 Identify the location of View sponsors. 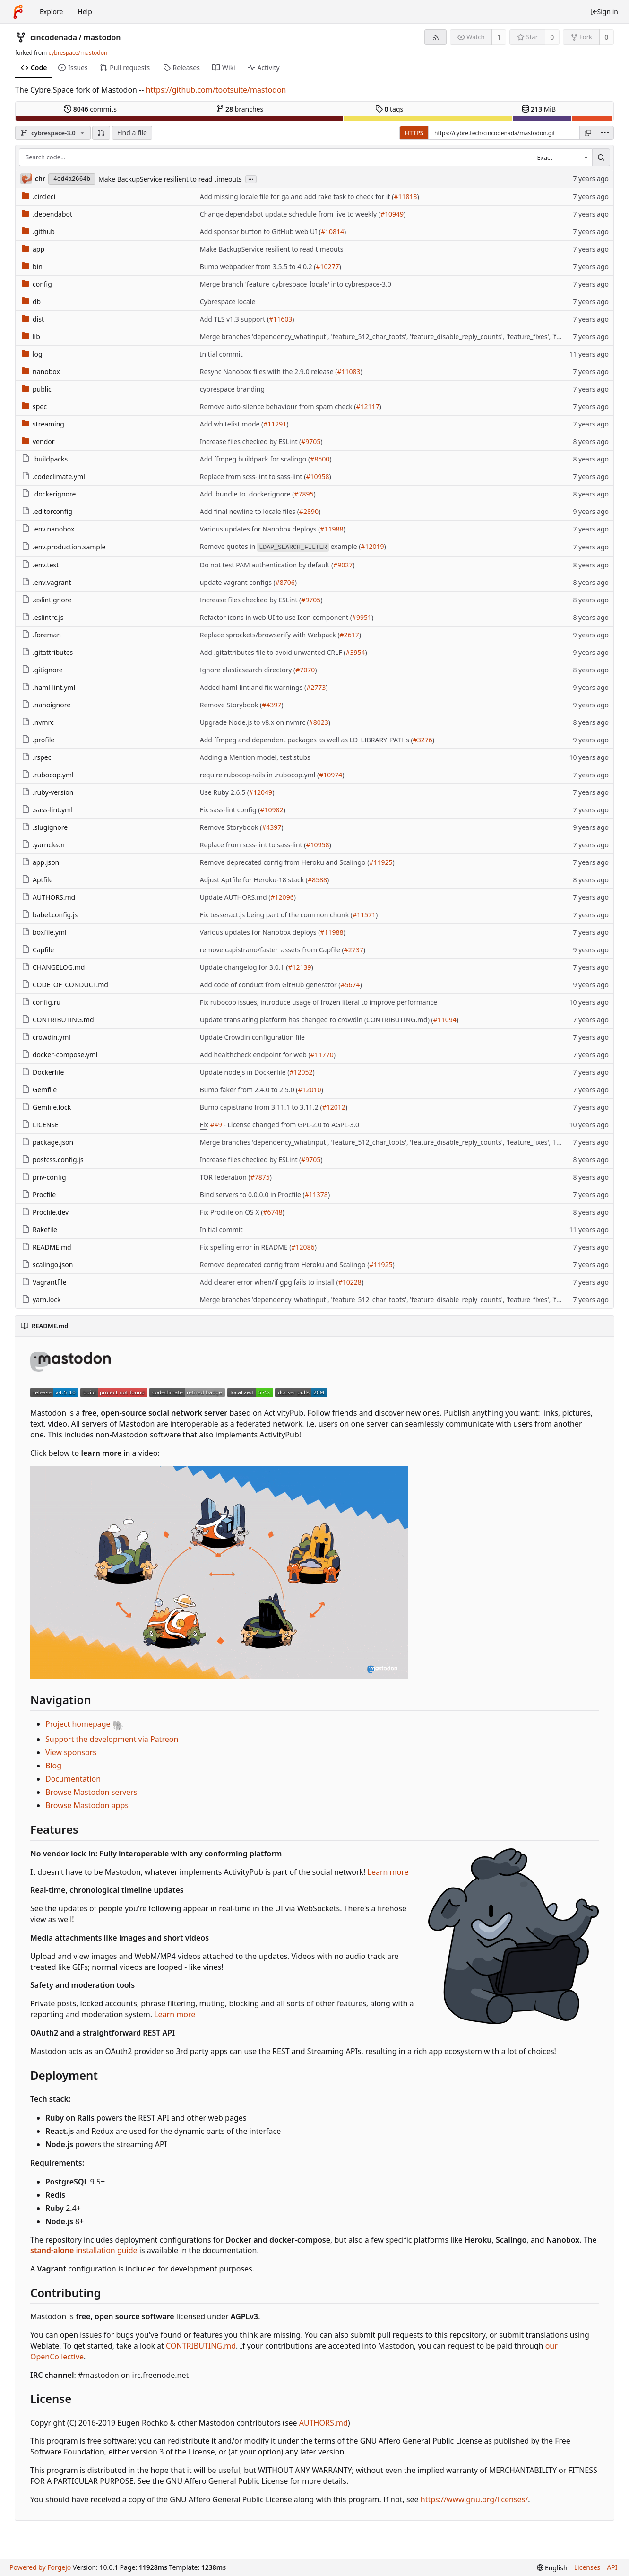
(70, 1752).